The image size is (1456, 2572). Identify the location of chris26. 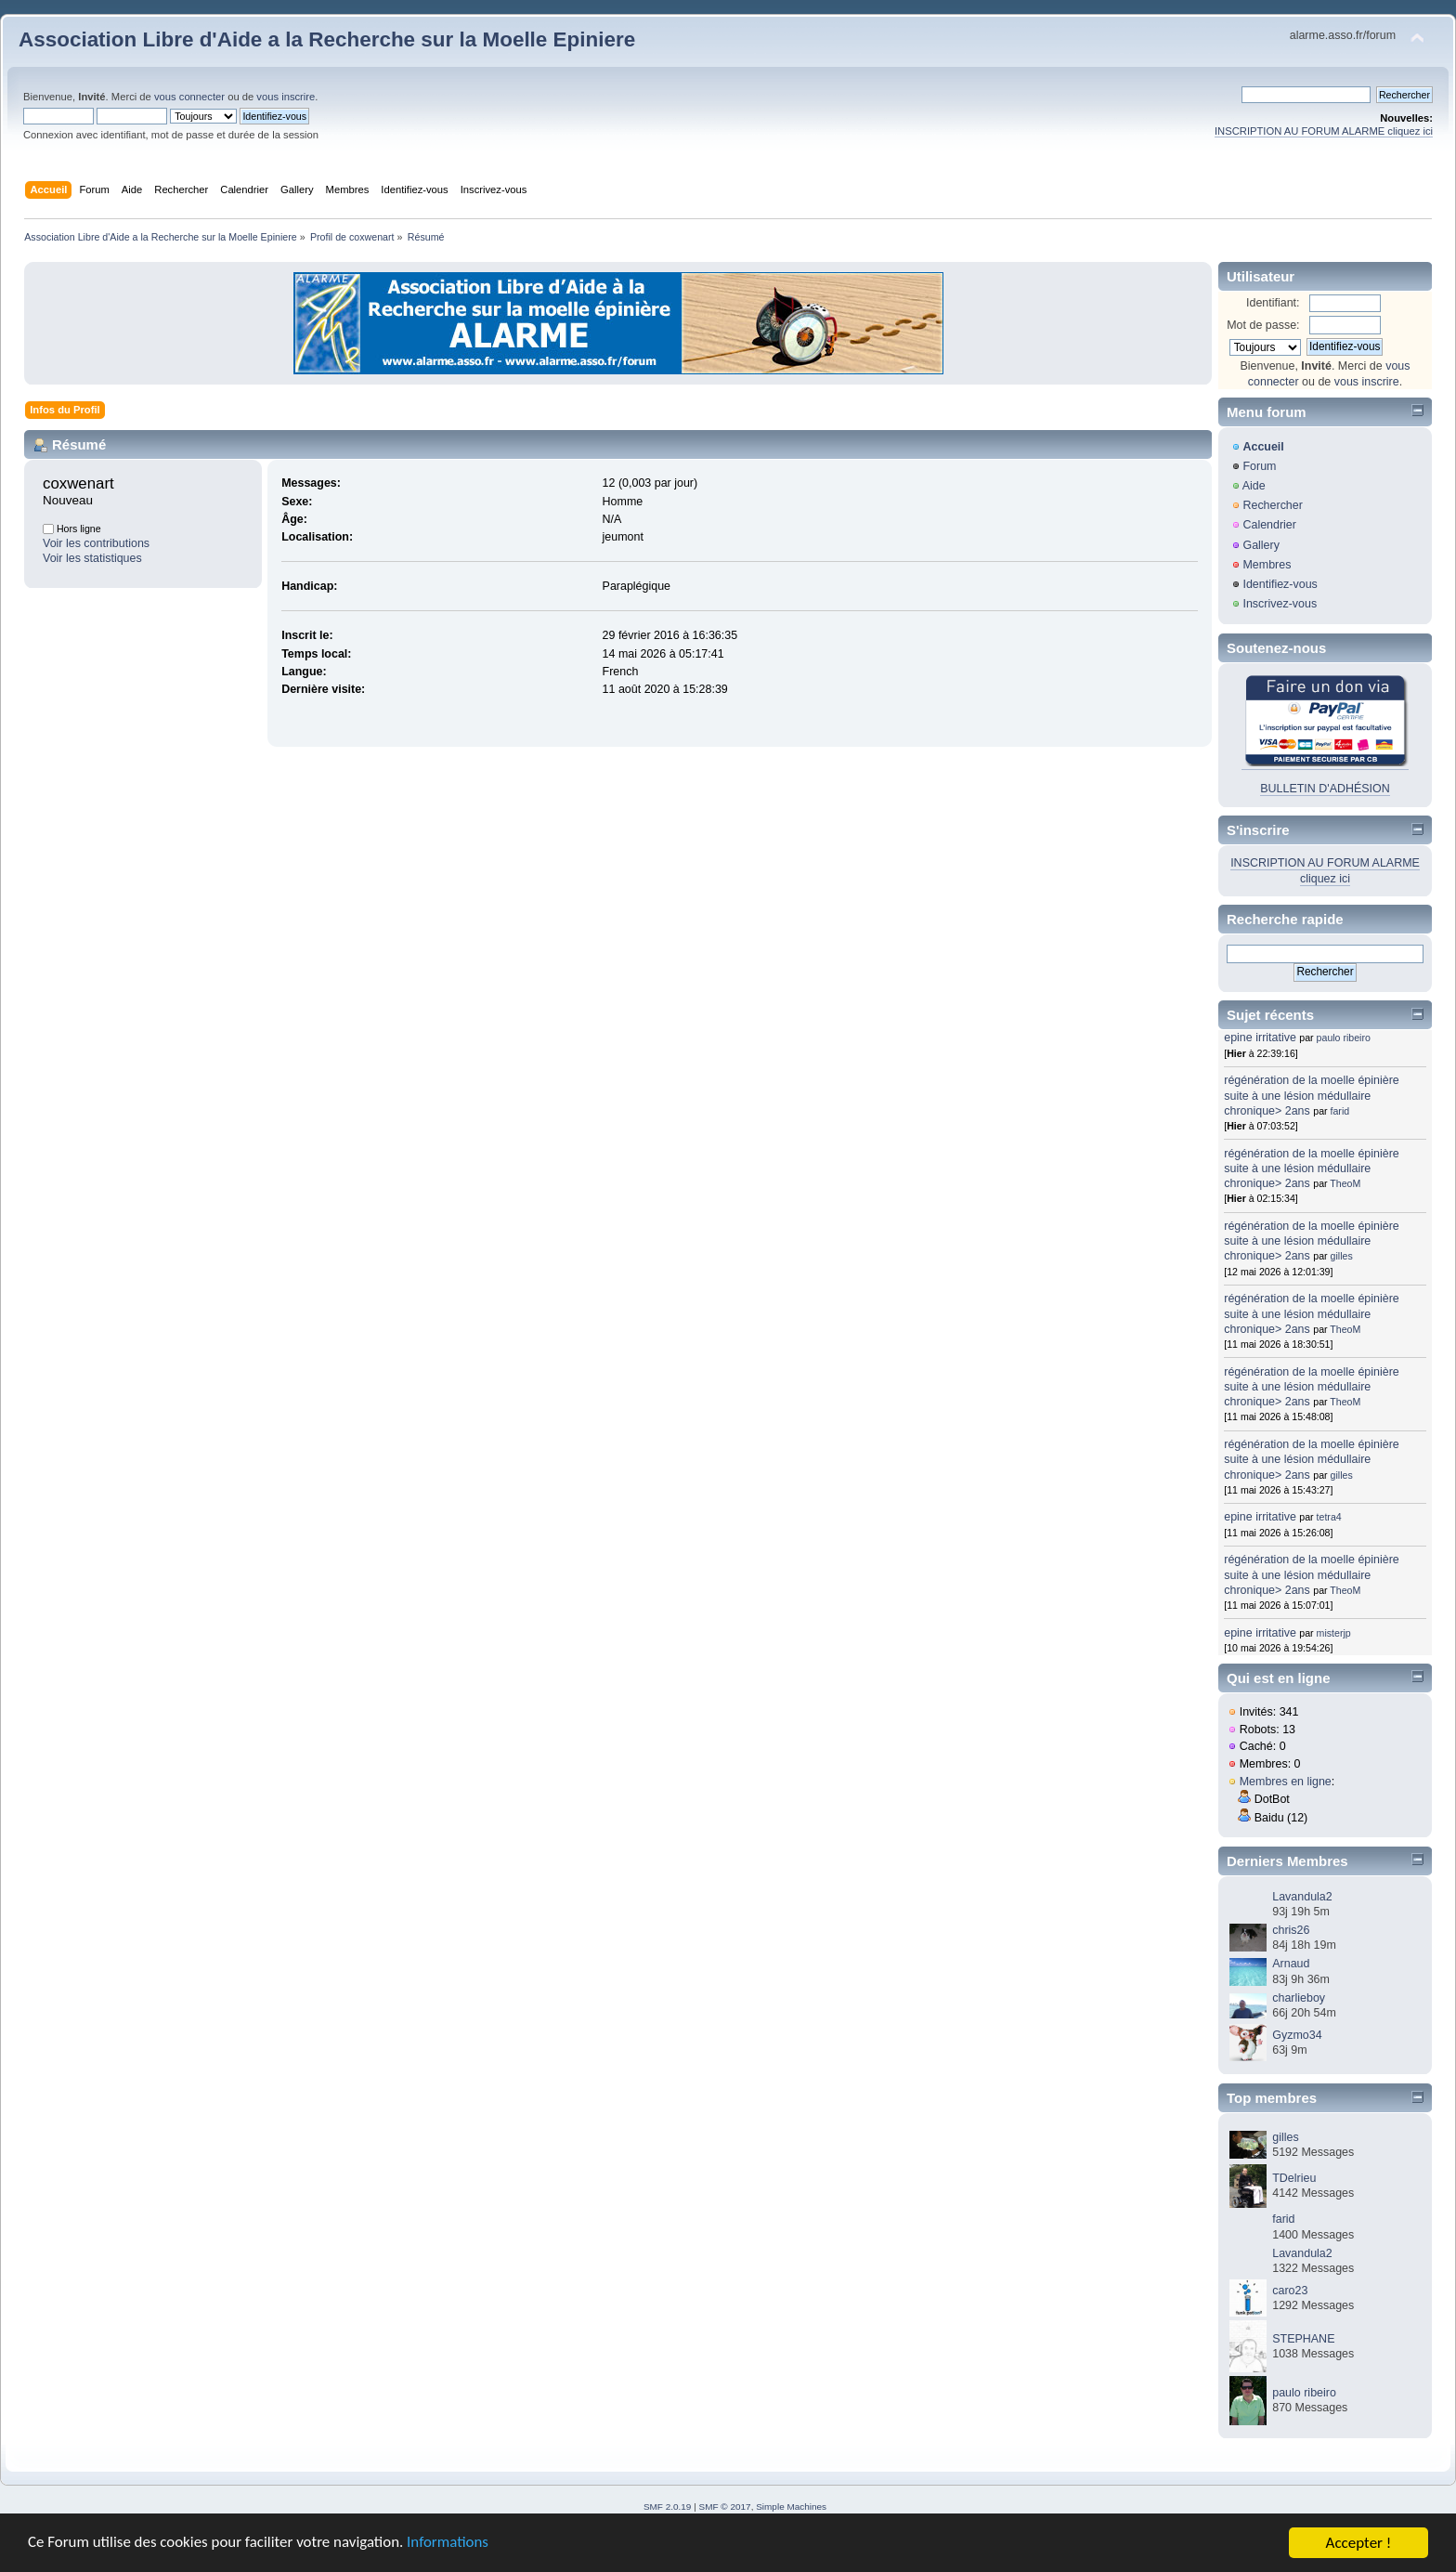
(1290, 1930).